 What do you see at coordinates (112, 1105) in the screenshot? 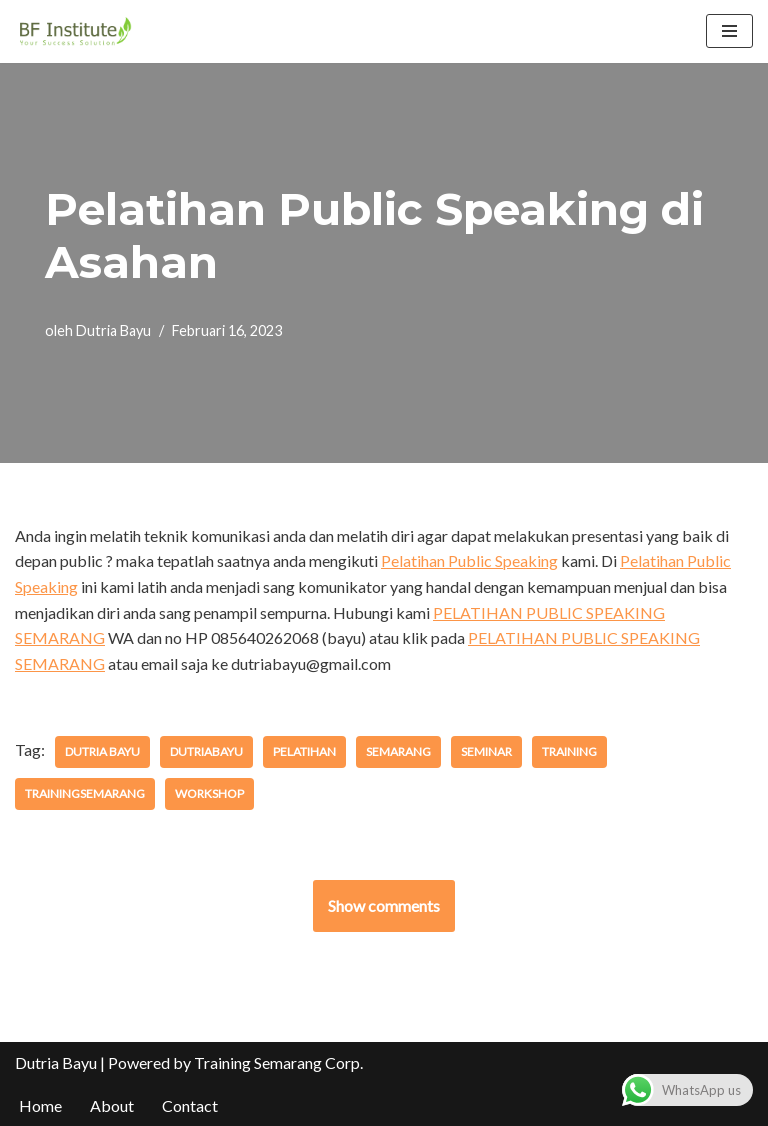
I see `About` at bounding box center [112, 1105].